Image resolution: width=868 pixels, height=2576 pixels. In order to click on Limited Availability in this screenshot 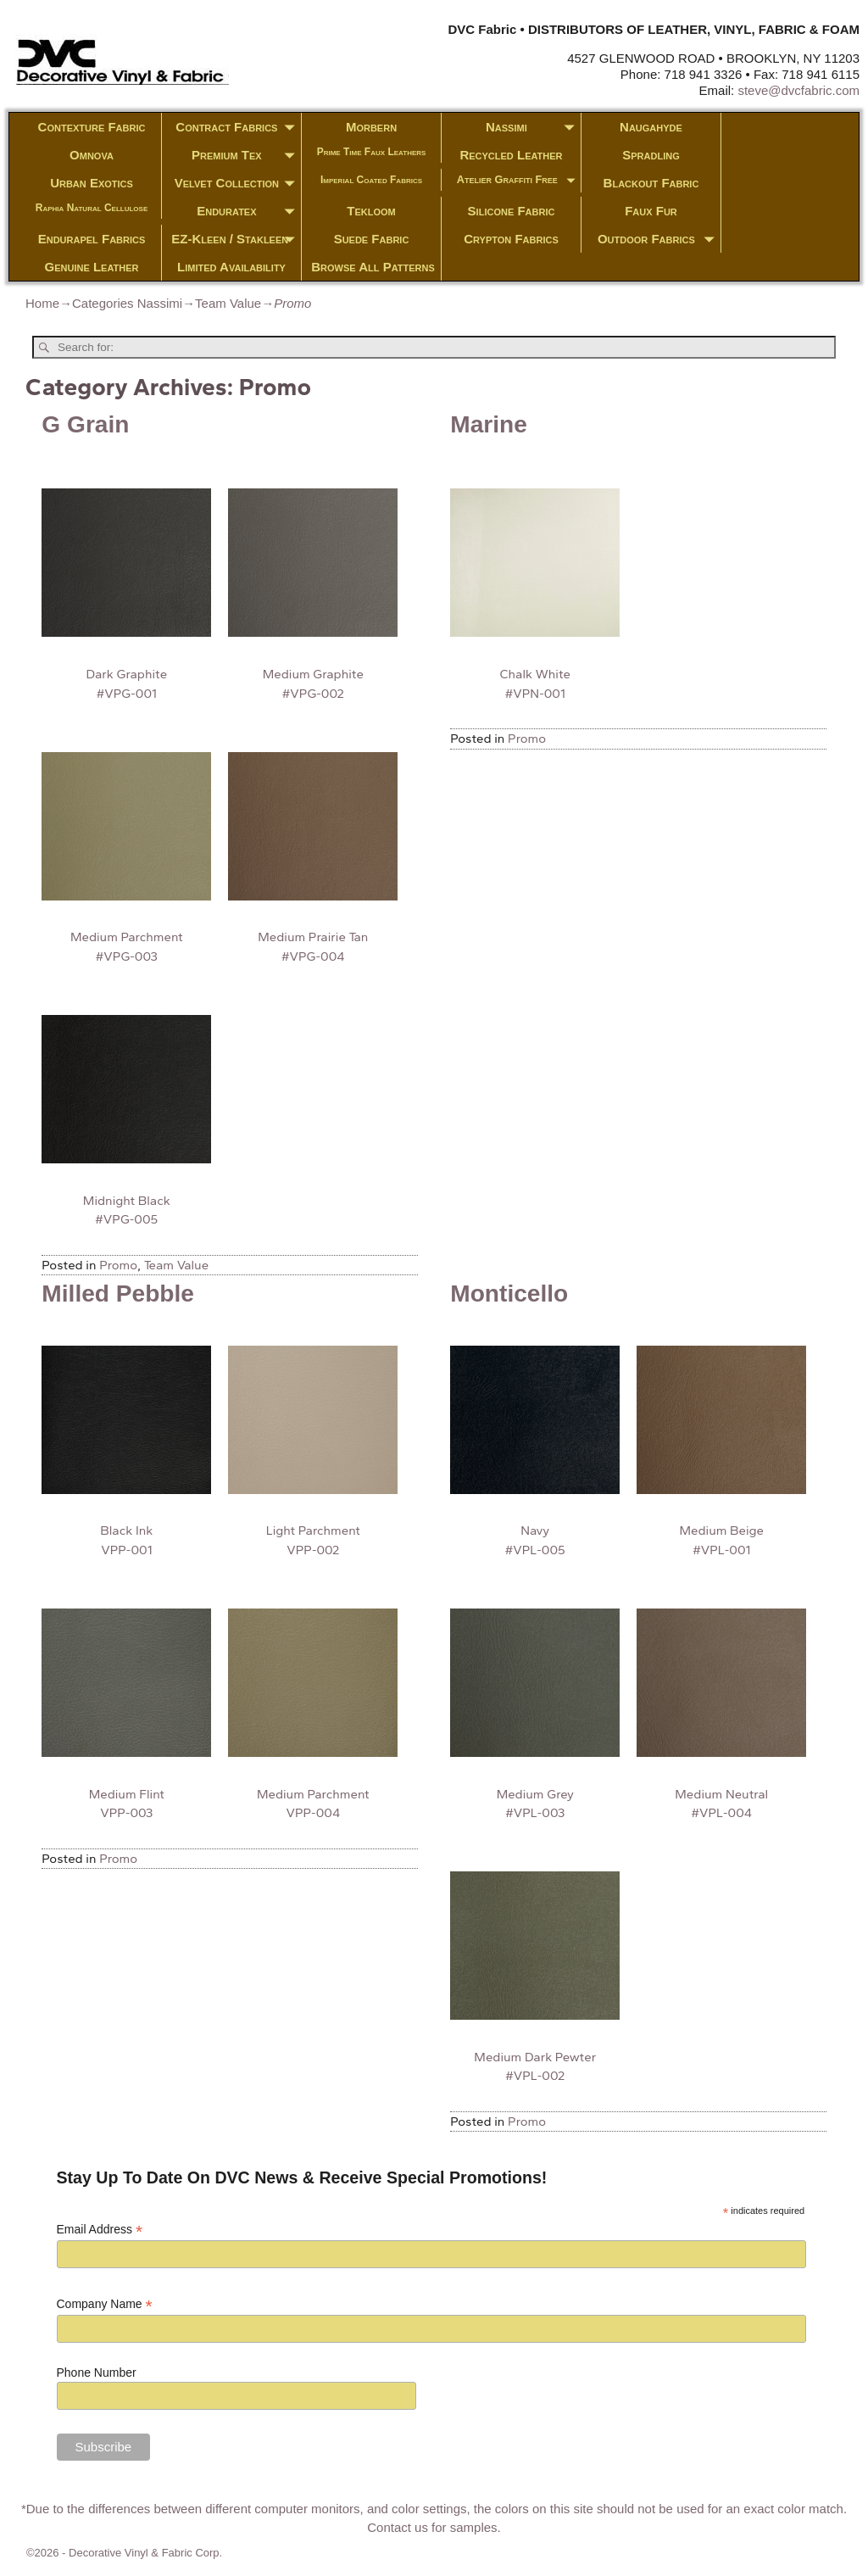, I will do `click(231, 266)`.